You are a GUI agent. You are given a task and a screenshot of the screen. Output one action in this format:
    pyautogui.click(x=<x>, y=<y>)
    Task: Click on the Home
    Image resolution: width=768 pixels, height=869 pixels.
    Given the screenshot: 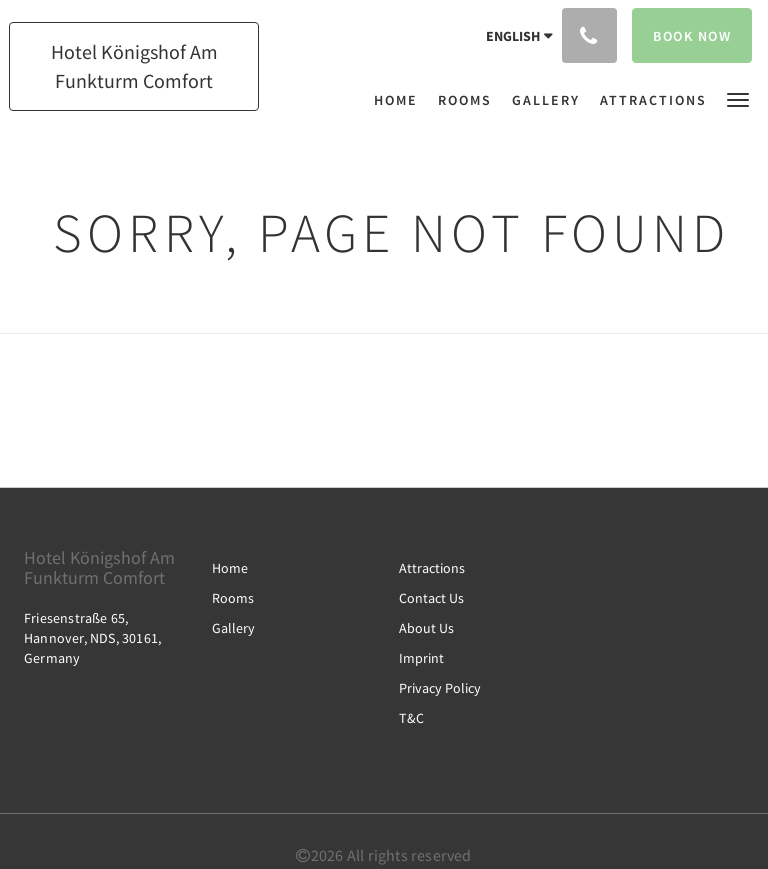 What is the action you would take?
    pyautogui.click(x=230, y=568)
    